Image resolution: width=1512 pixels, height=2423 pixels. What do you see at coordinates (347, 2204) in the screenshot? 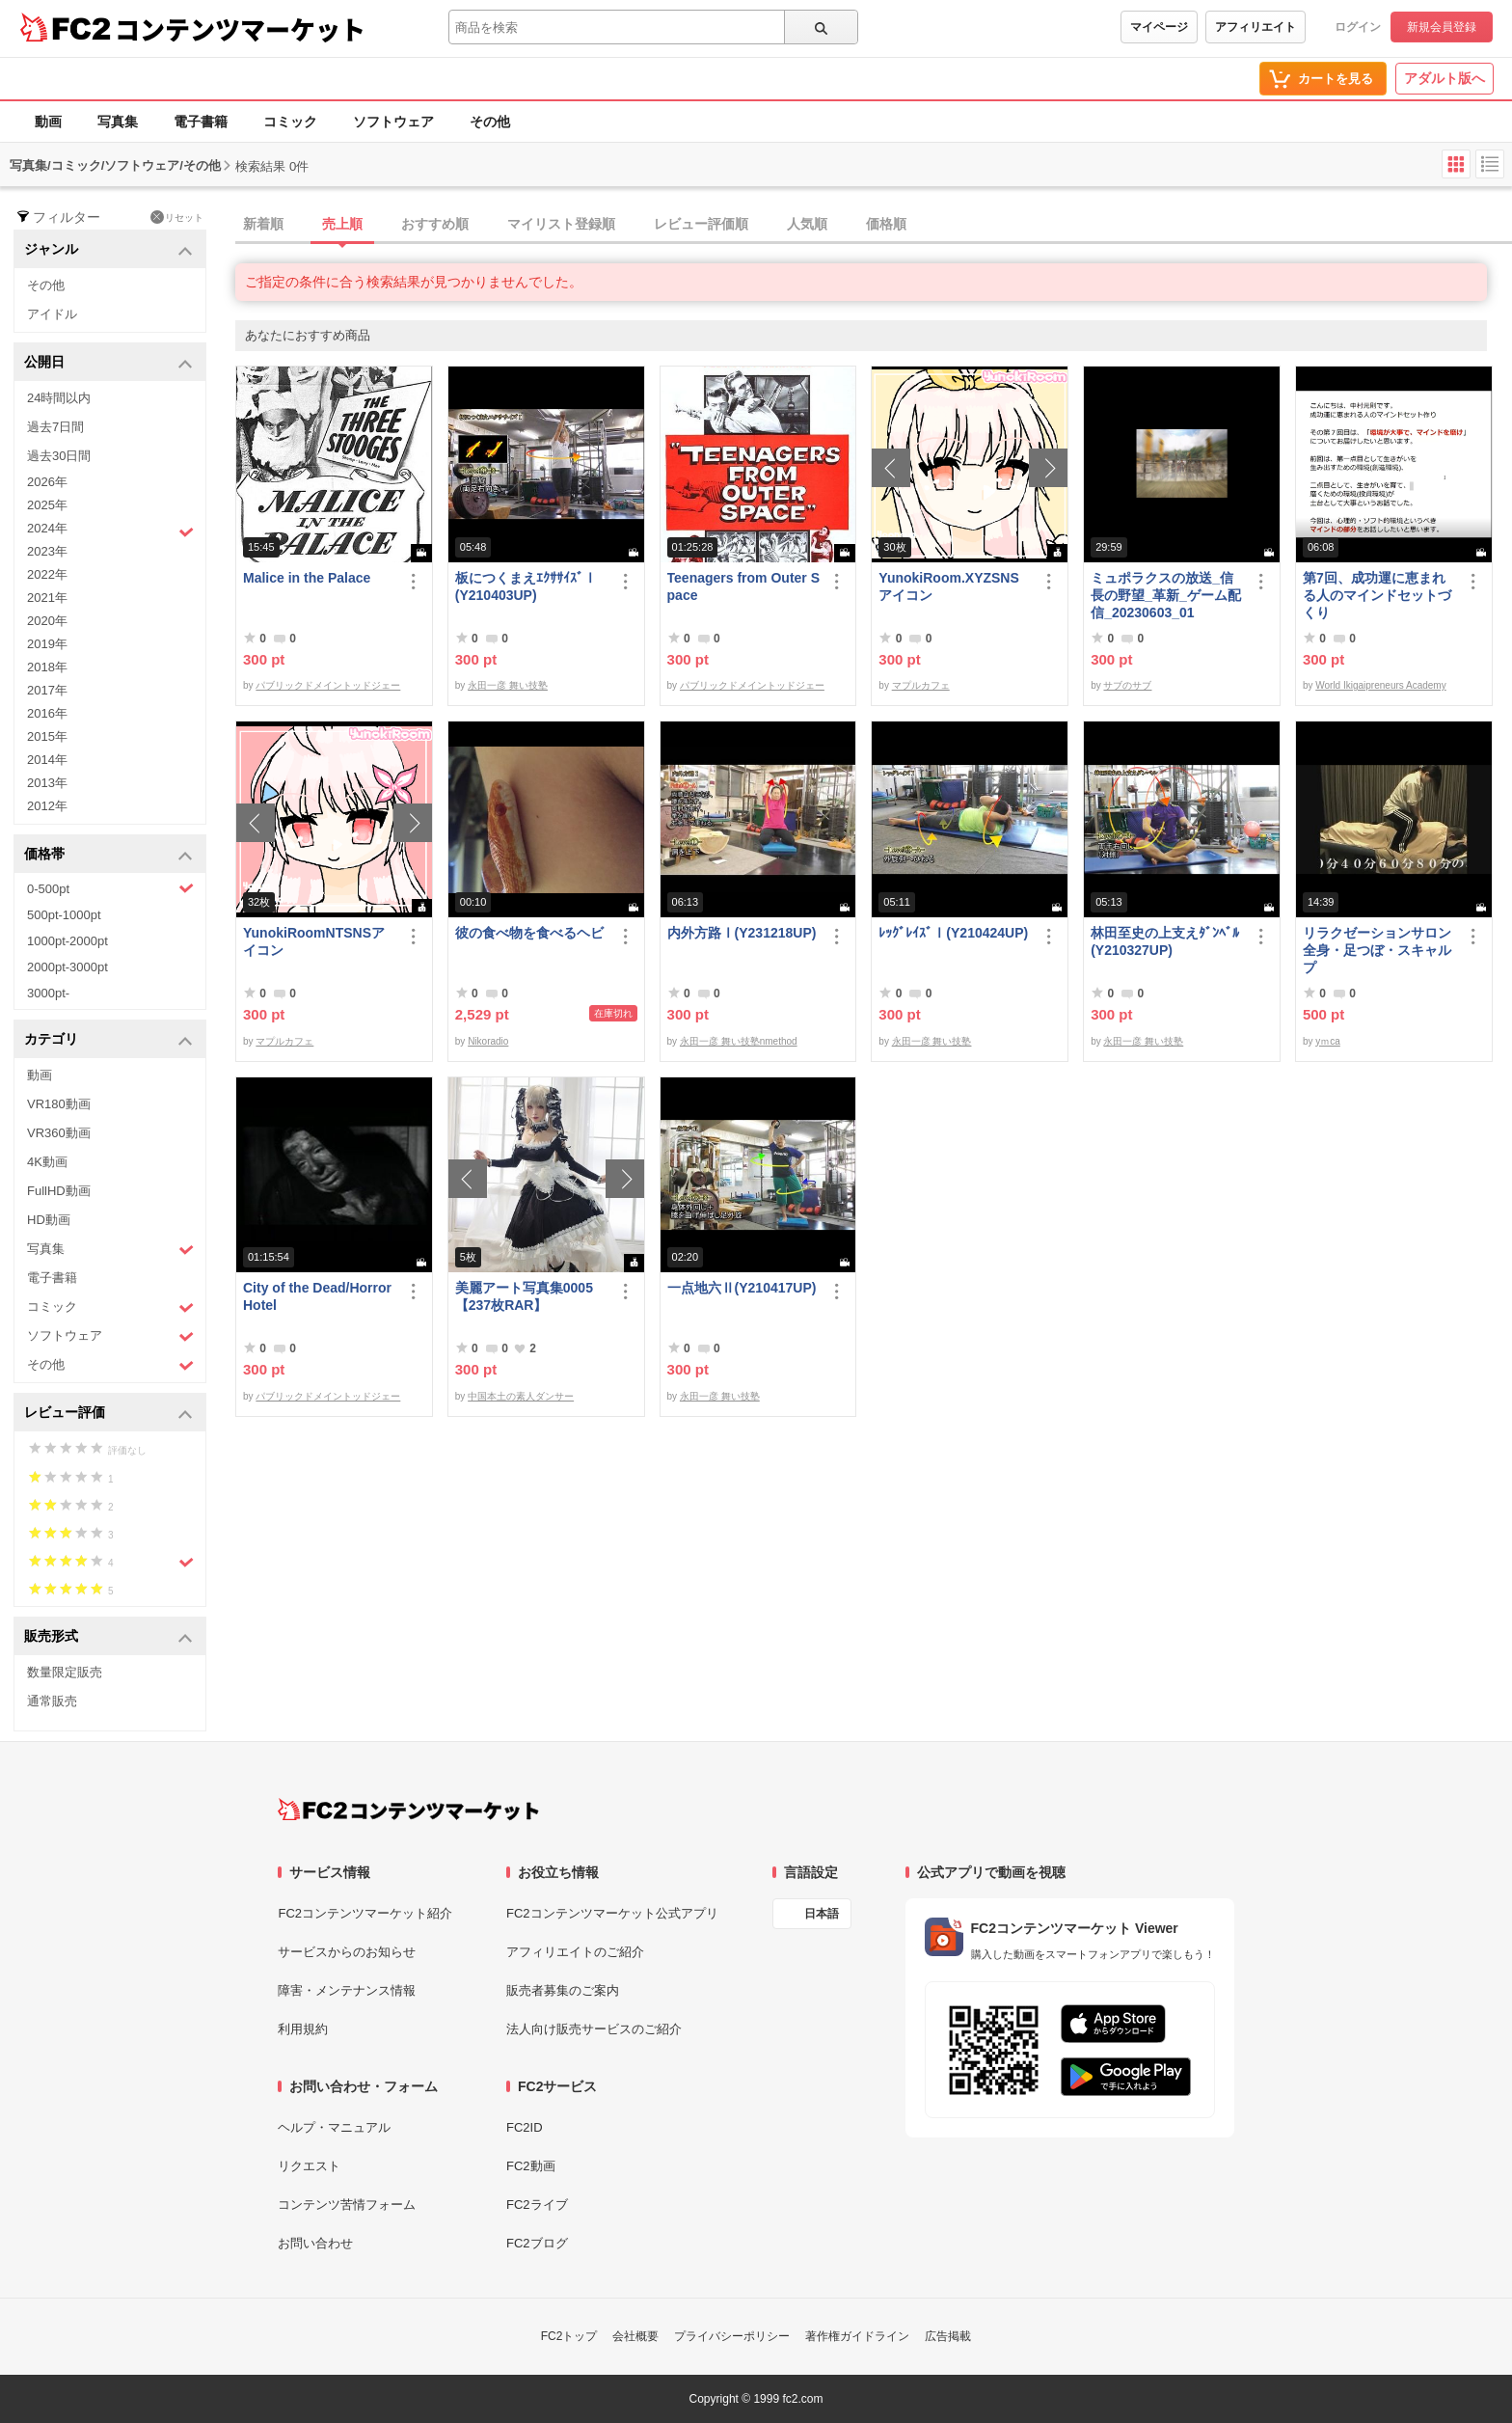
I see `コンテンツ苦情フォーム` at bounding box center [347, 2204].